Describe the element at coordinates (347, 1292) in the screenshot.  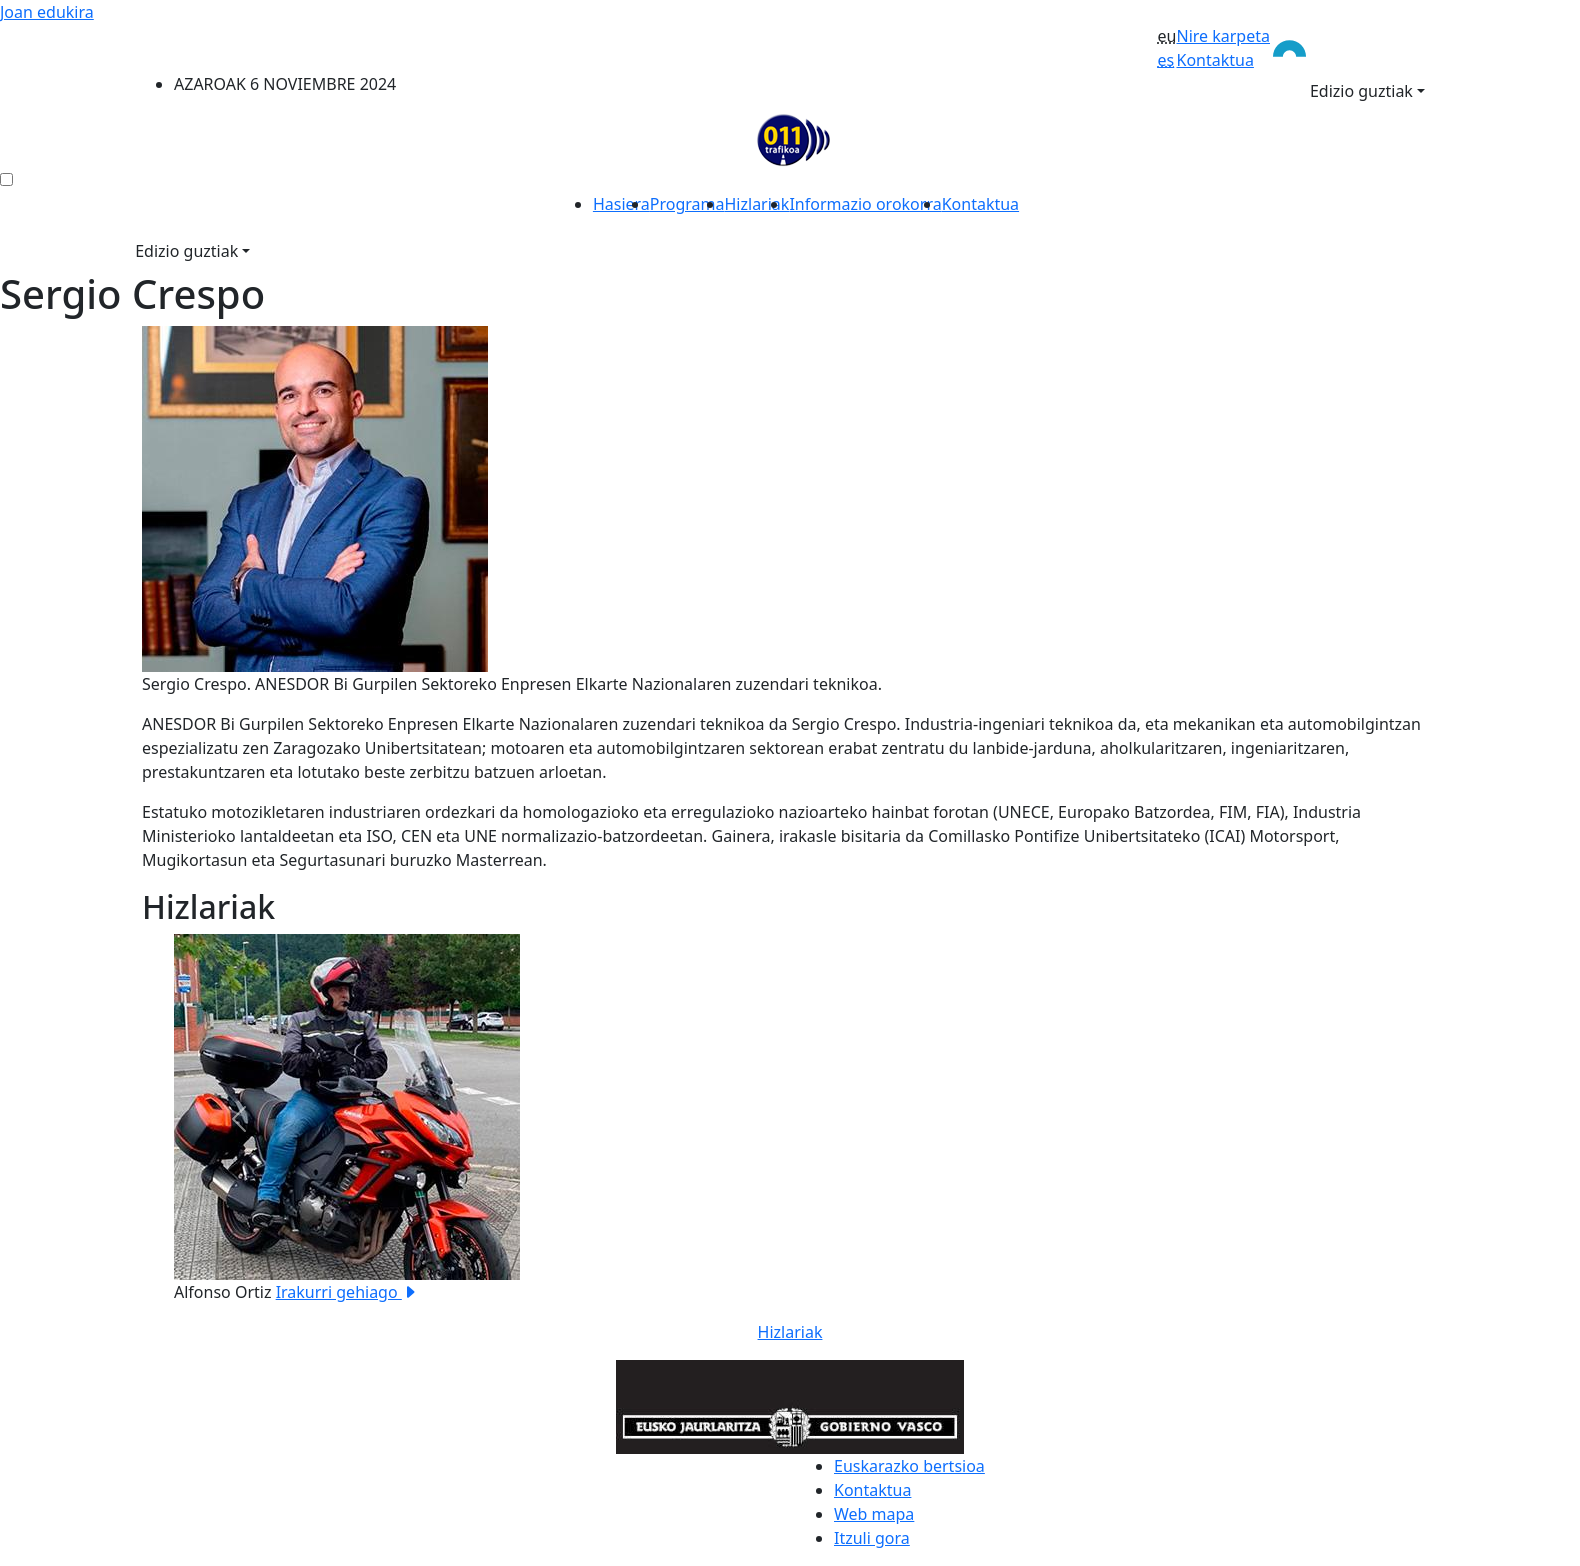
I see `Irakurri gehiago` at that location.